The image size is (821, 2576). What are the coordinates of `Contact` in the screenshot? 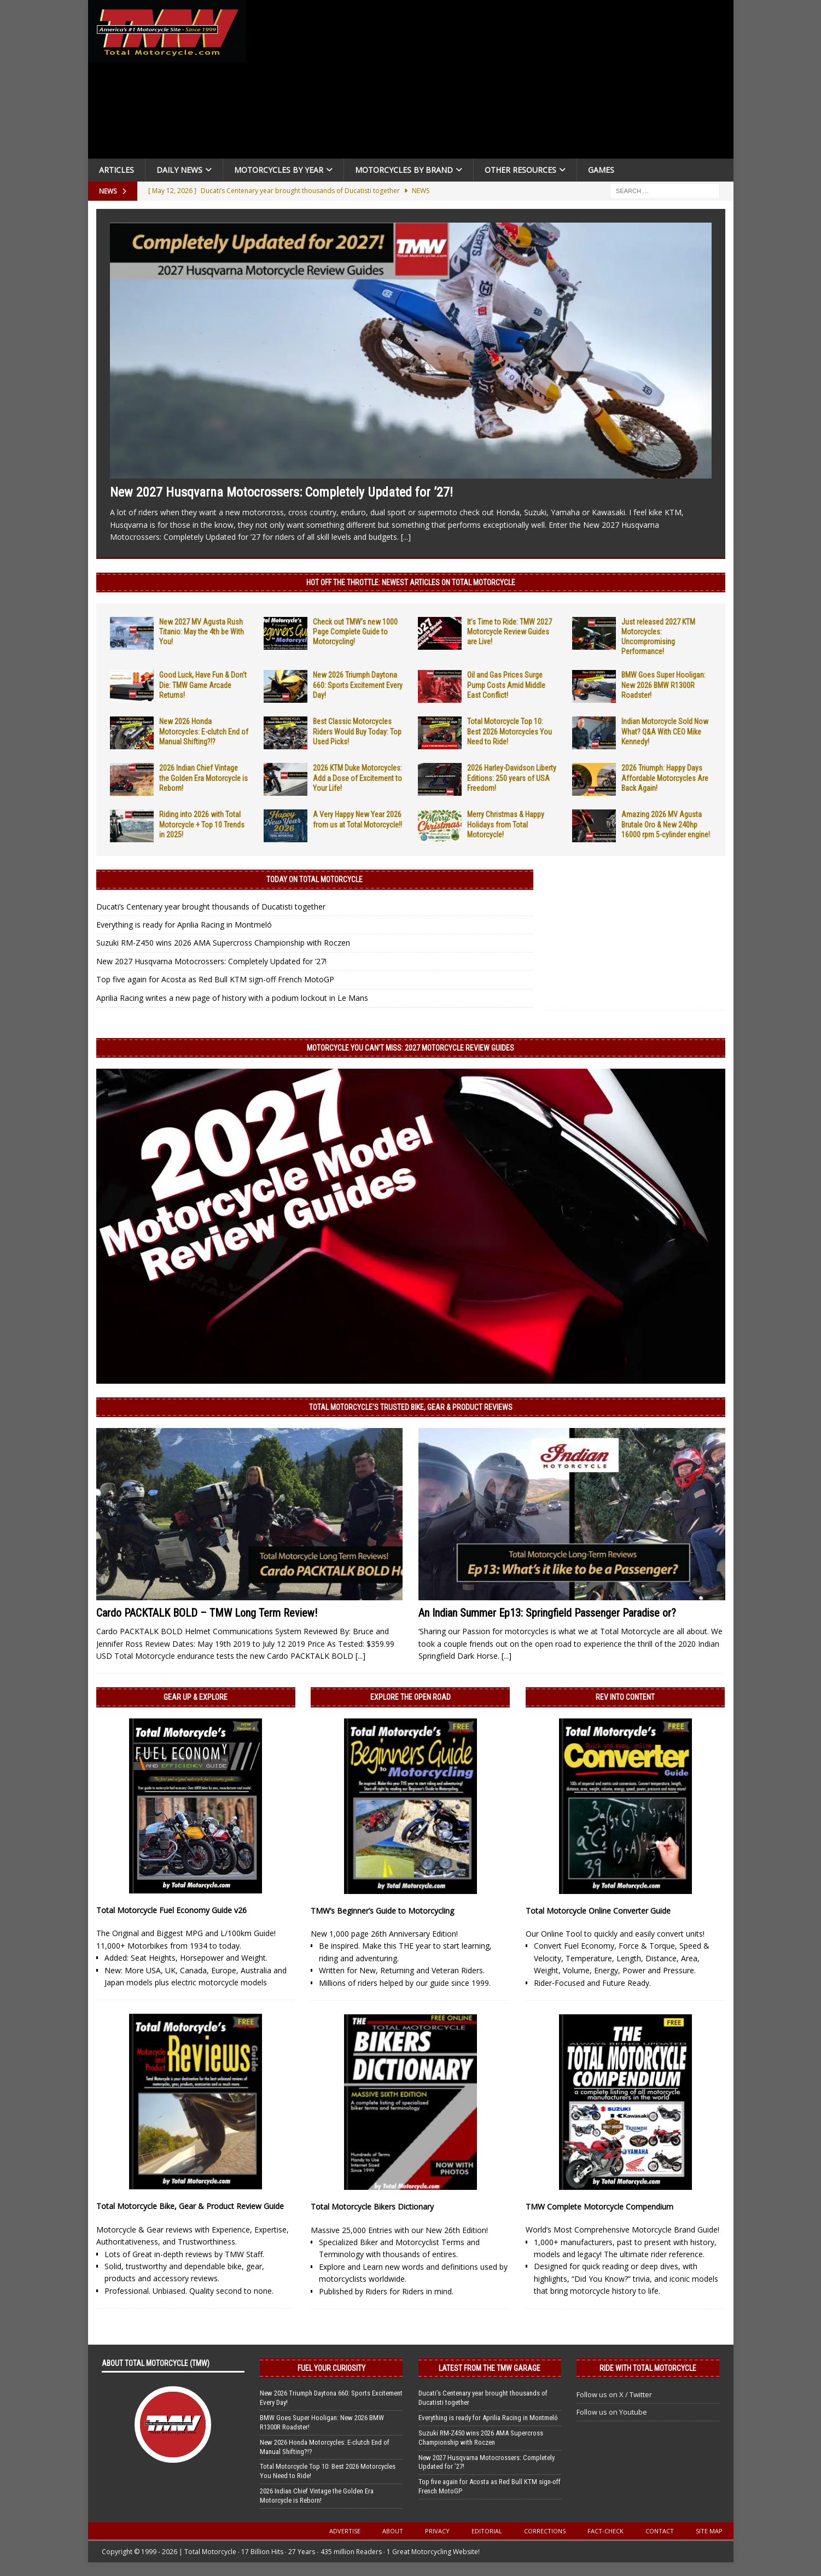 It's located at (659, 2531).